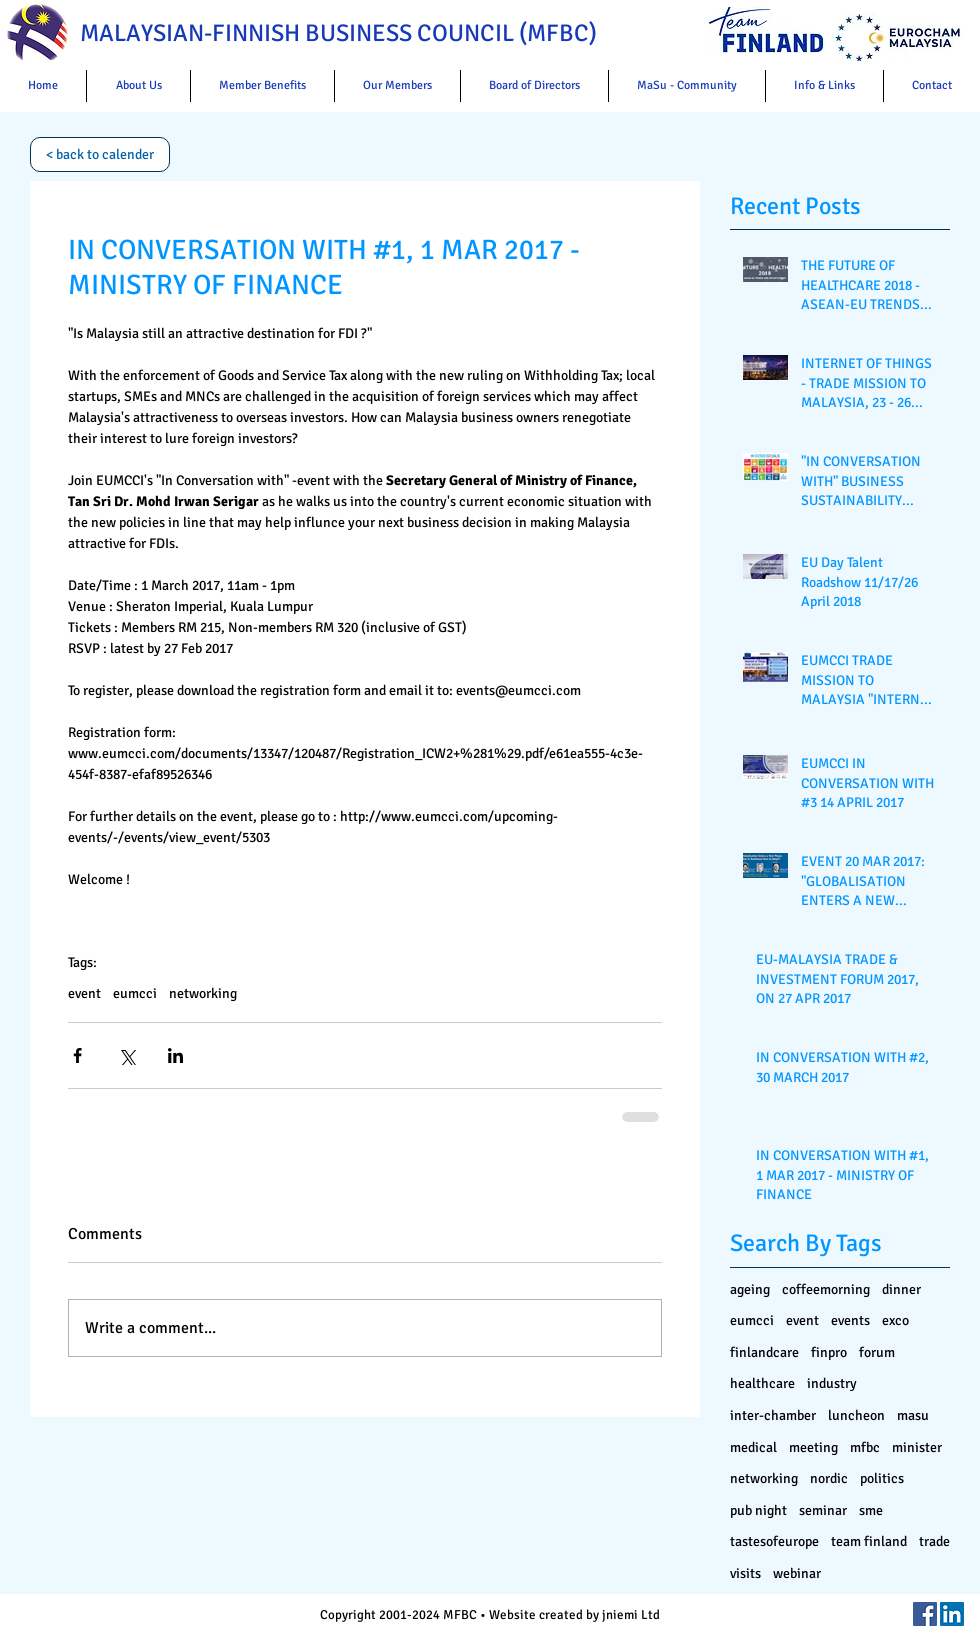  I want to click on seminar, so click(823, 1510).